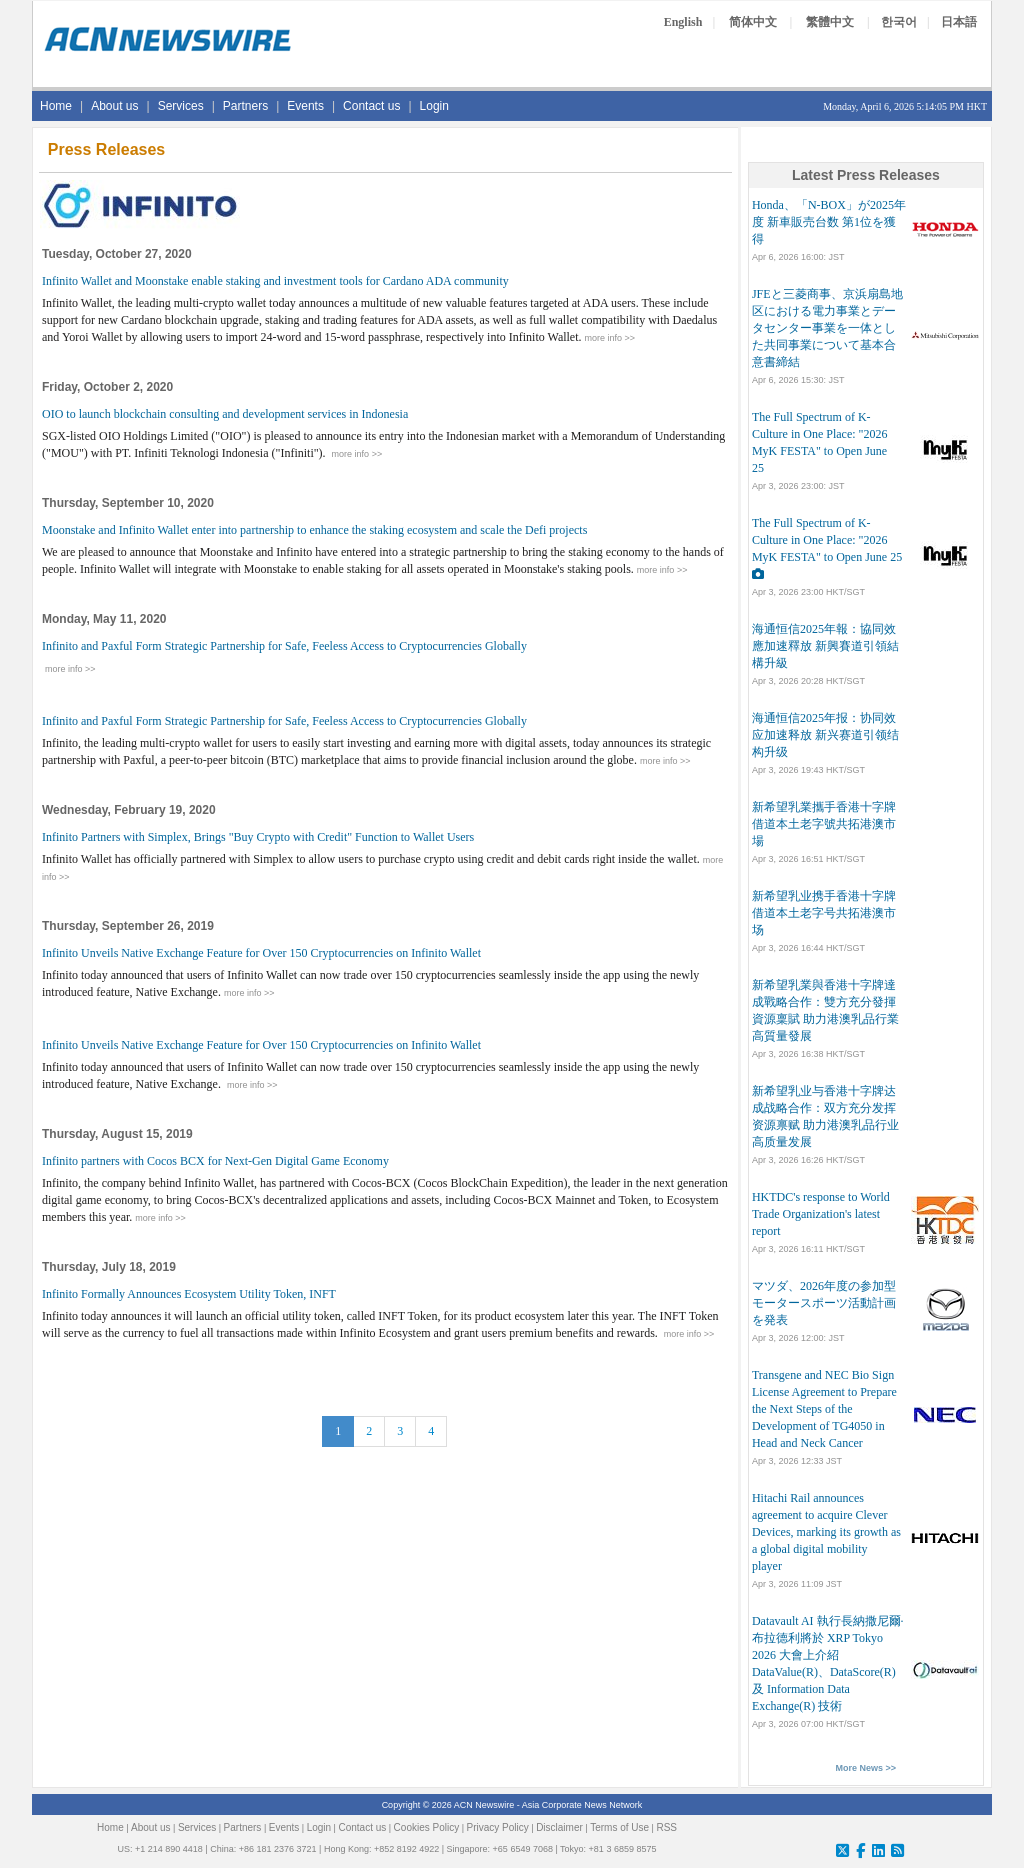  Describe the element at coordinates (225, 414) in the screenshot. I see `OIO to launch blockchain consulting and development services in Indonesia` at that location.